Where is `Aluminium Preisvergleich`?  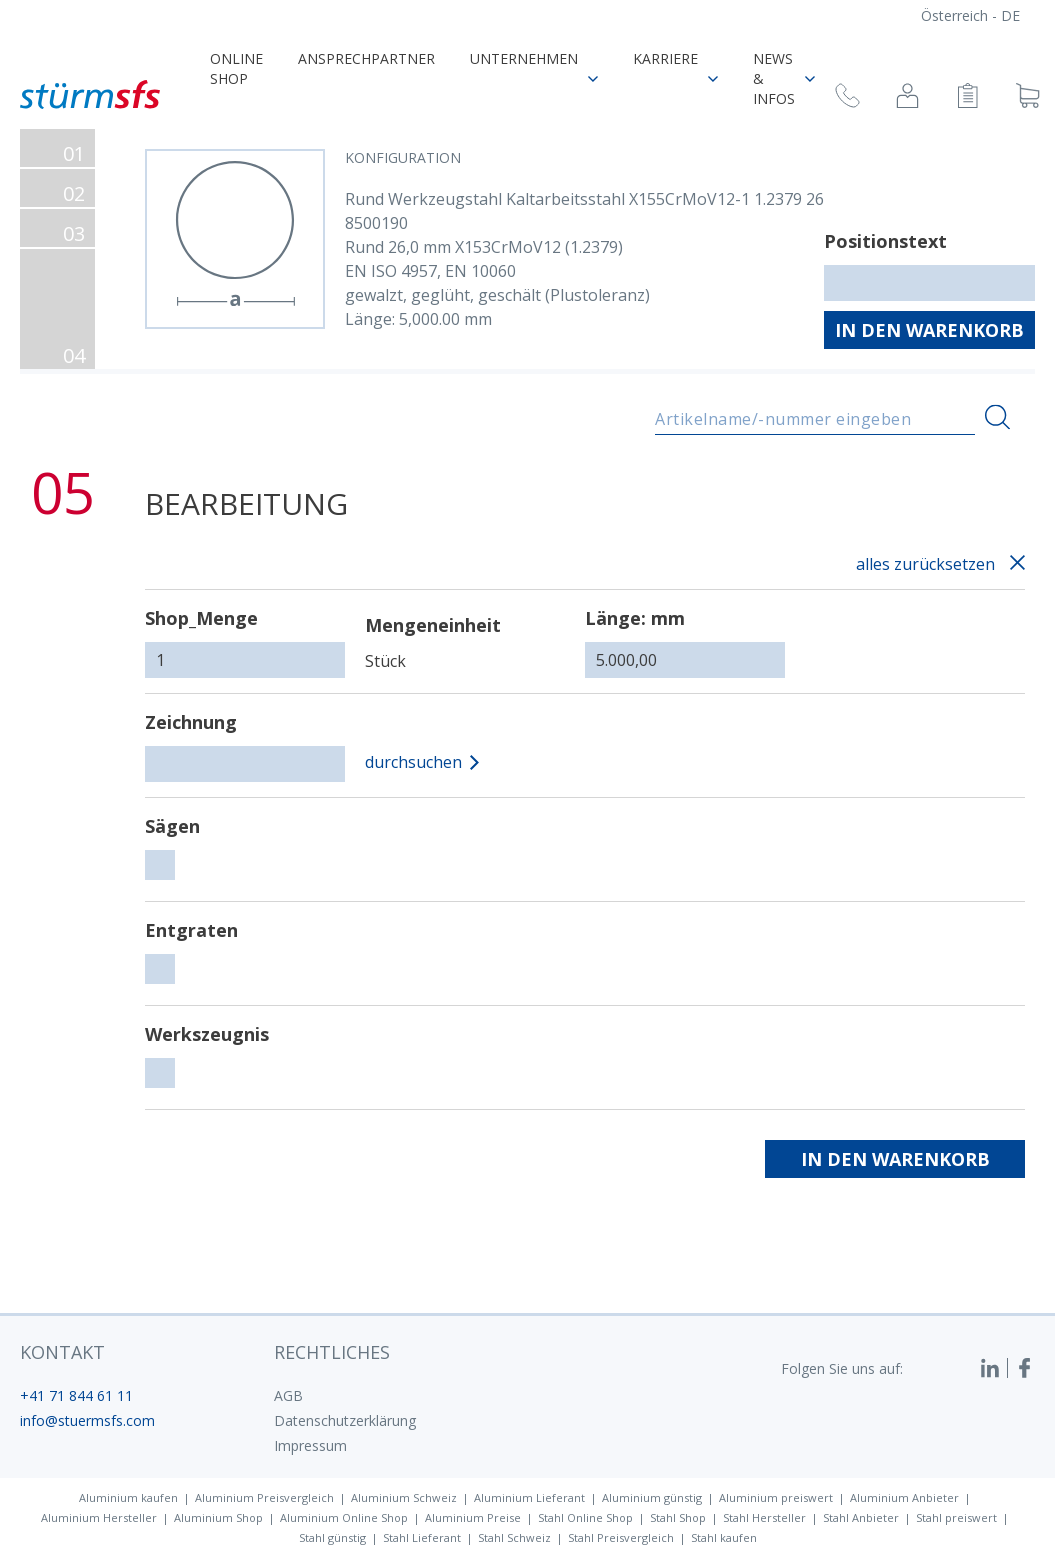 Aluminium Preisvergleich is located at coordinates (264, 1497).